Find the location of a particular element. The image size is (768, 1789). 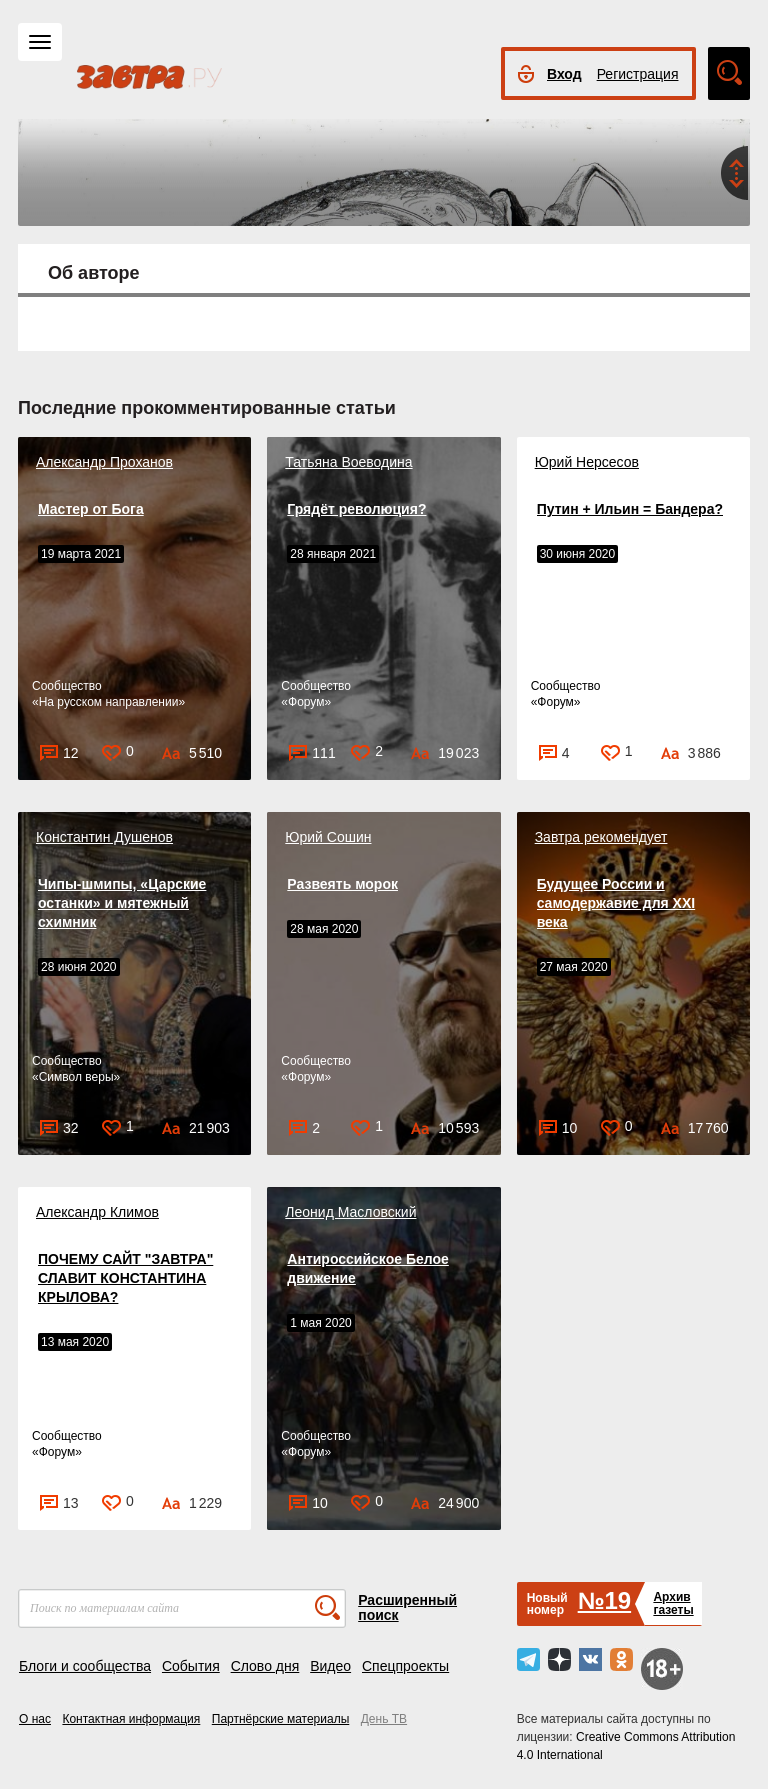

Развеять морок is located at coordinates (342, 884).